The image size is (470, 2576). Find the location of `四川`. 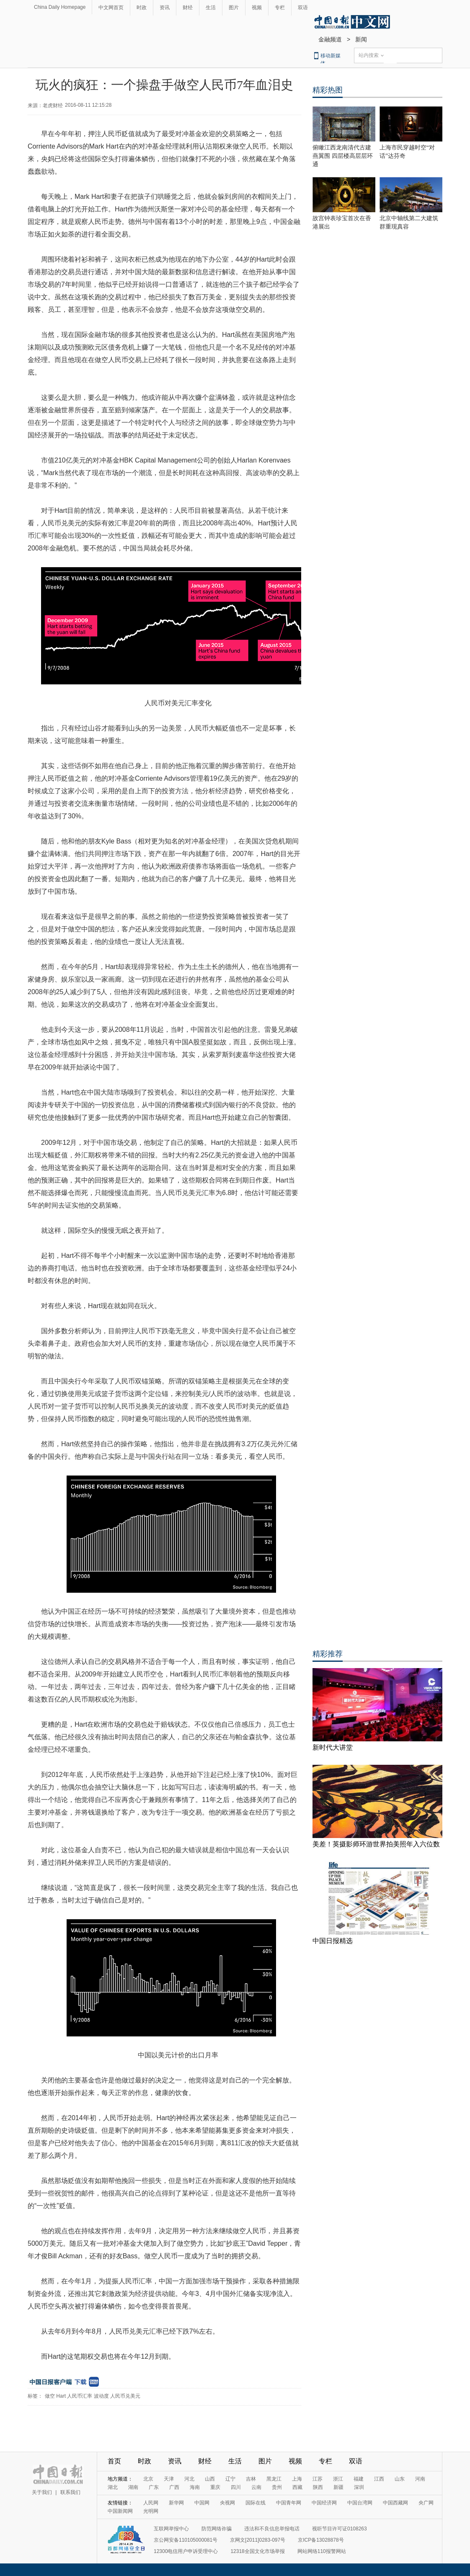

四川 is located at coordinates (236, 2487).